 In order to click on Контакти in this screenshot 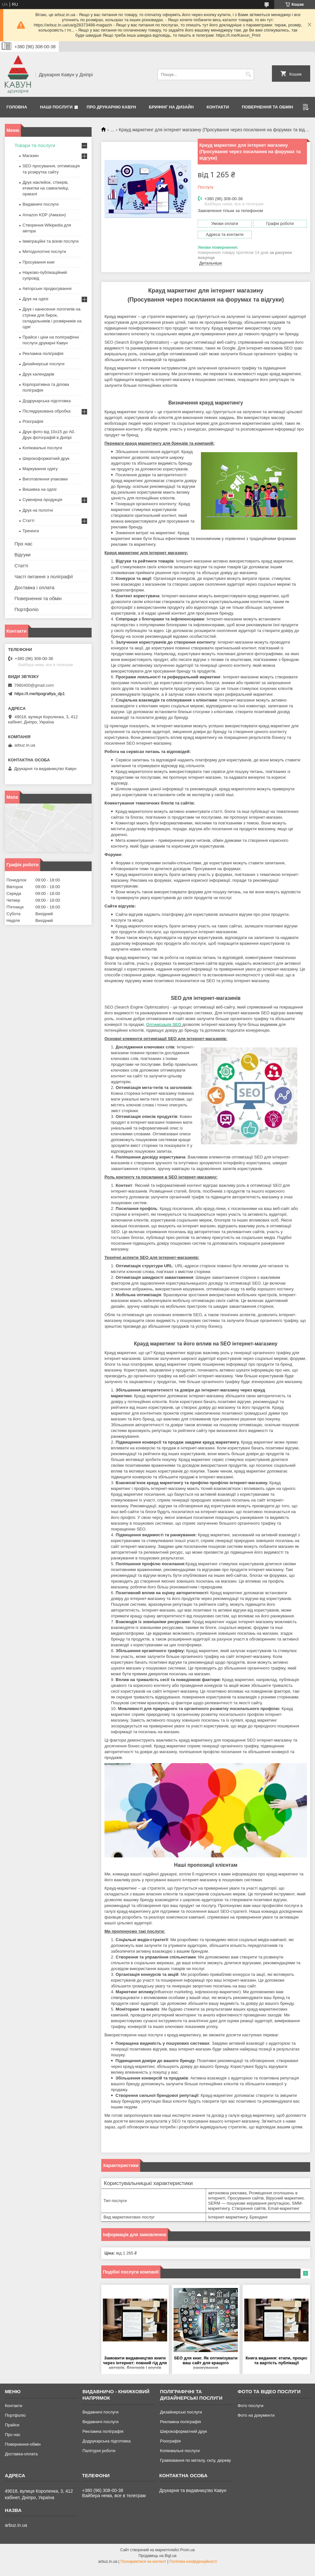, I will do `click(218, 107)`.